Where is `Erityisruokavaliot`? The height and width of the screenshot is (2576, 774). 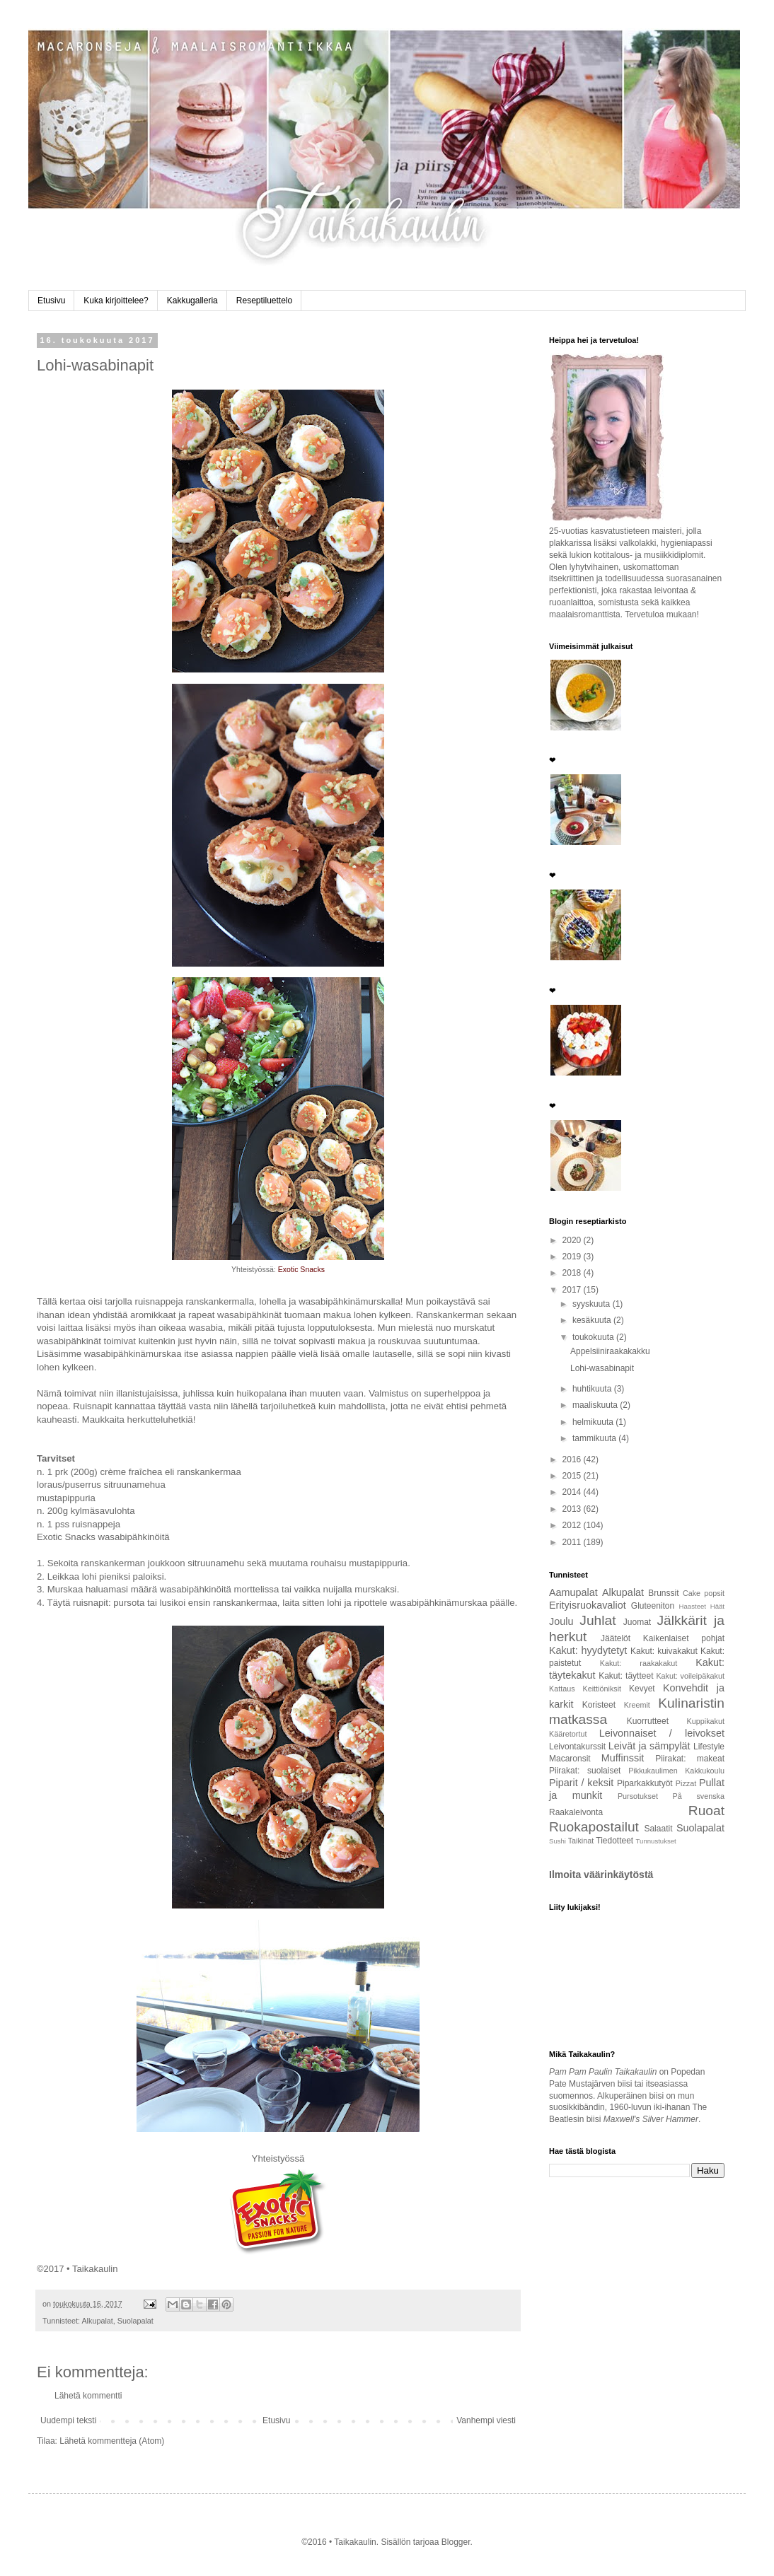 Erityisruokavaliot is located at coordinates (587, 1605).